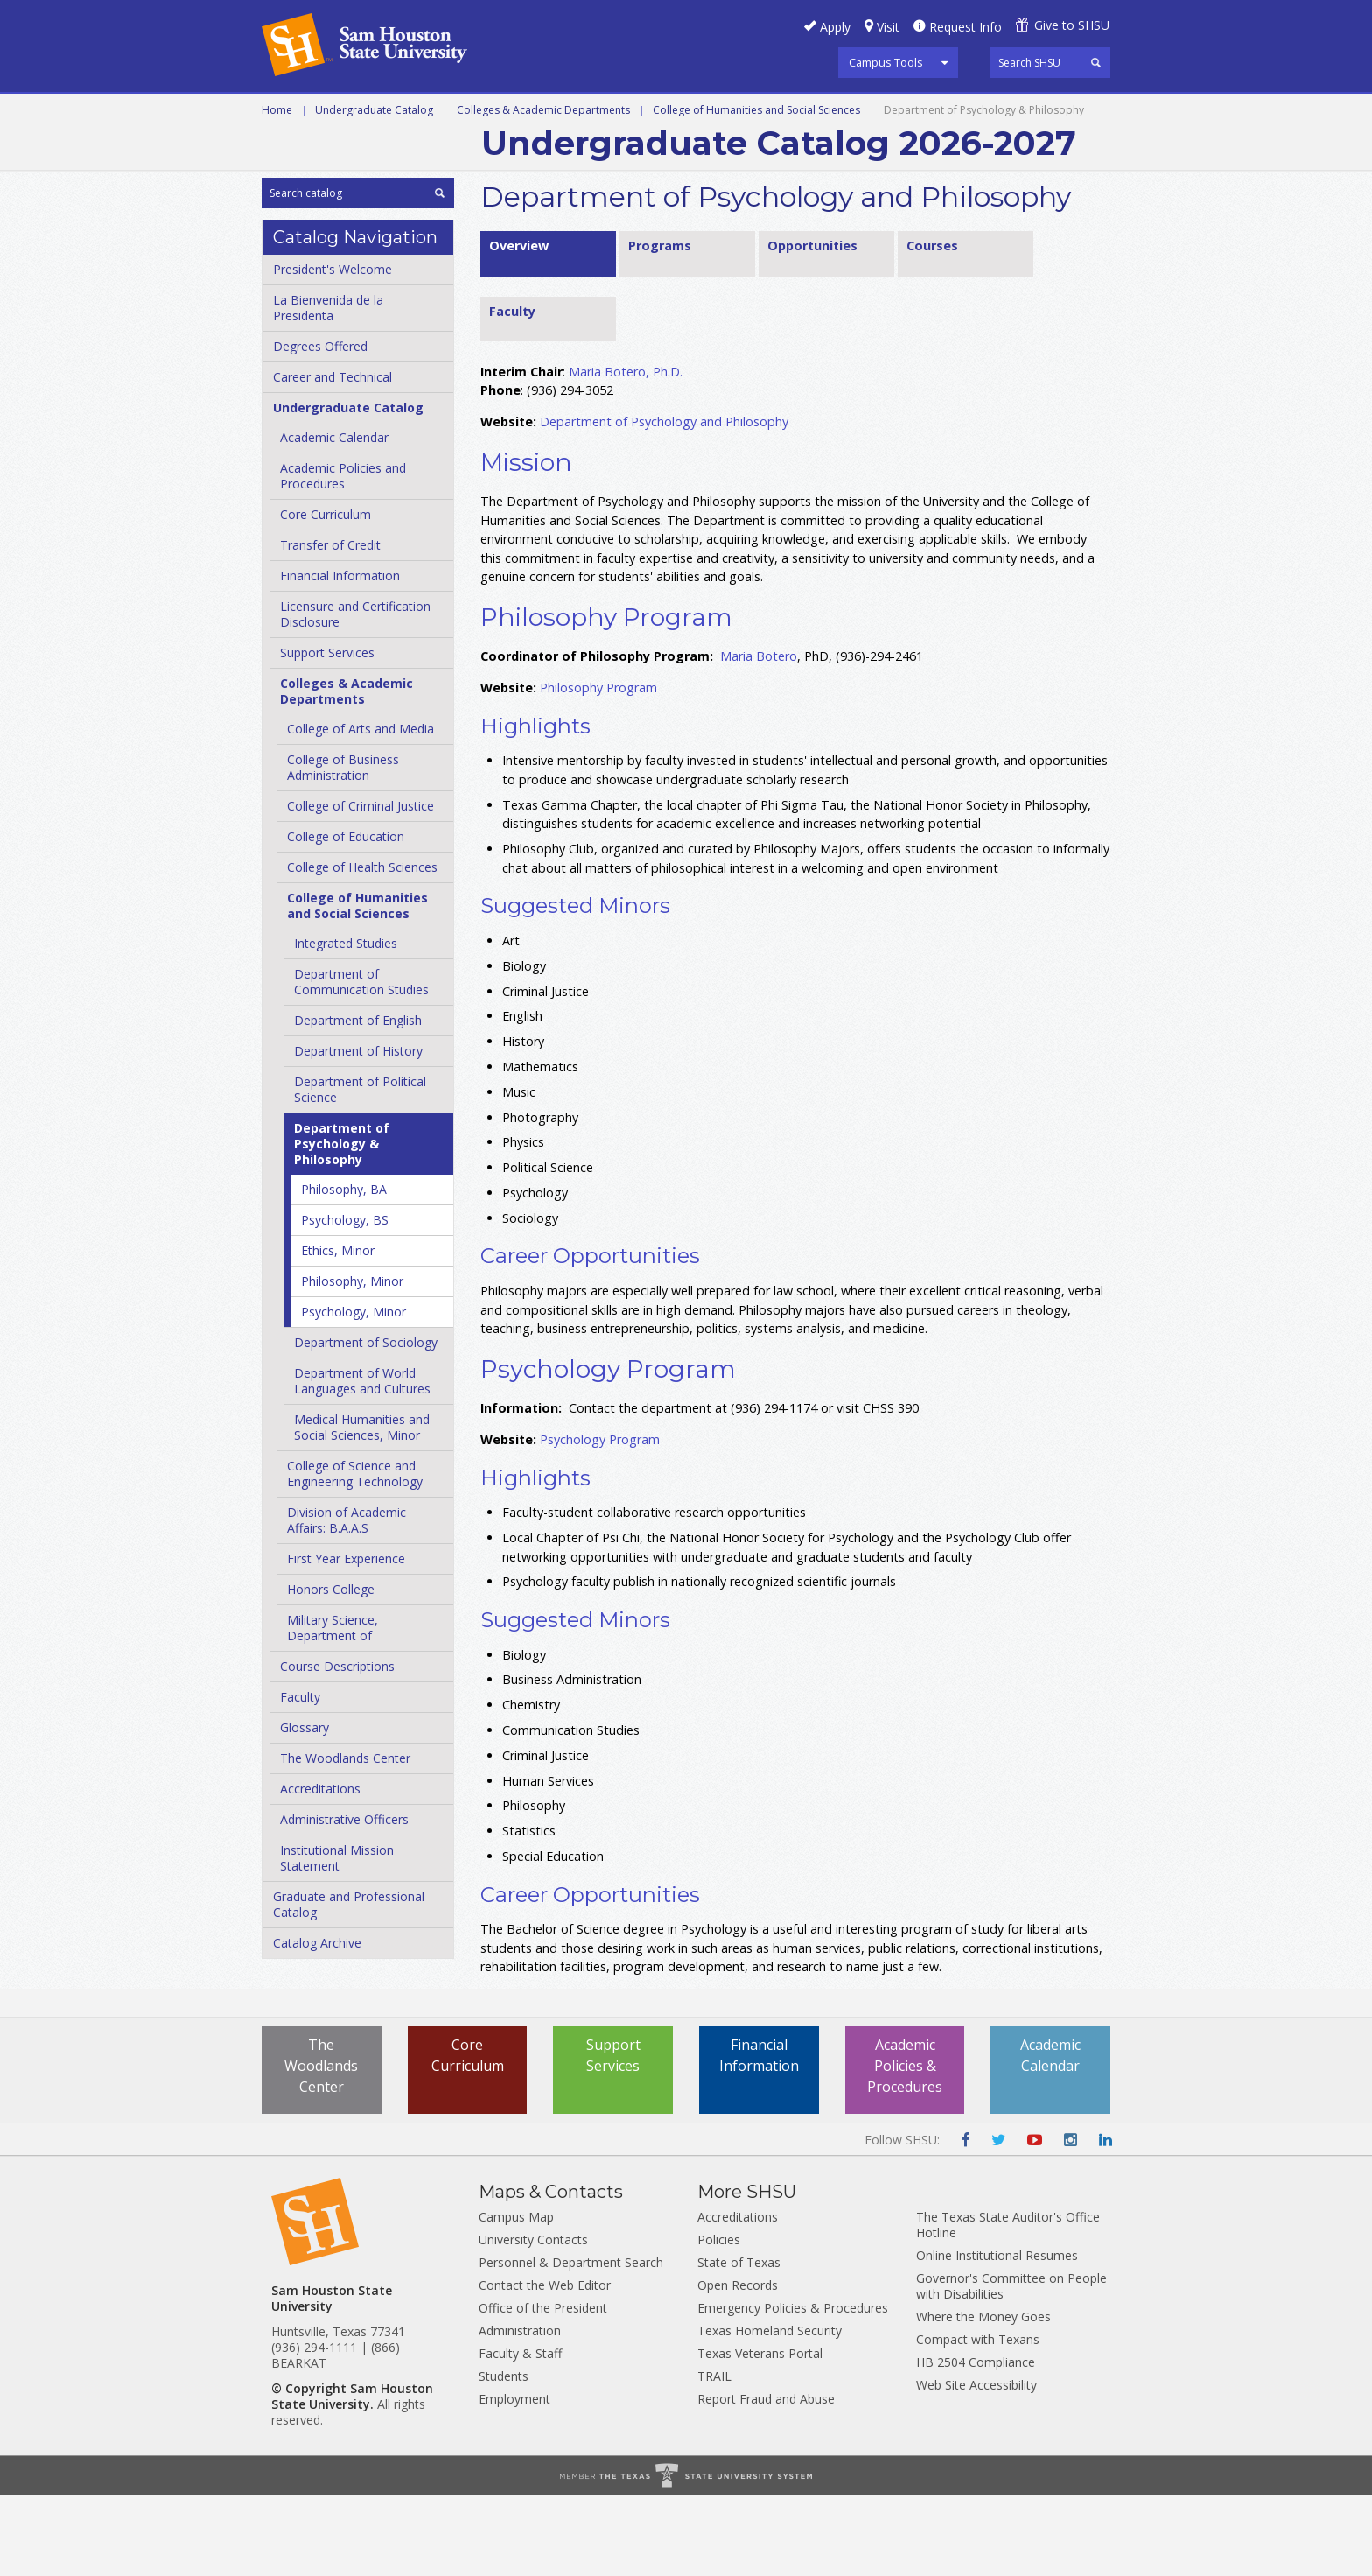 This screenshot has width=1372, height=2576. I want to click on Online Institutional Resumes, so click(997, 2335).